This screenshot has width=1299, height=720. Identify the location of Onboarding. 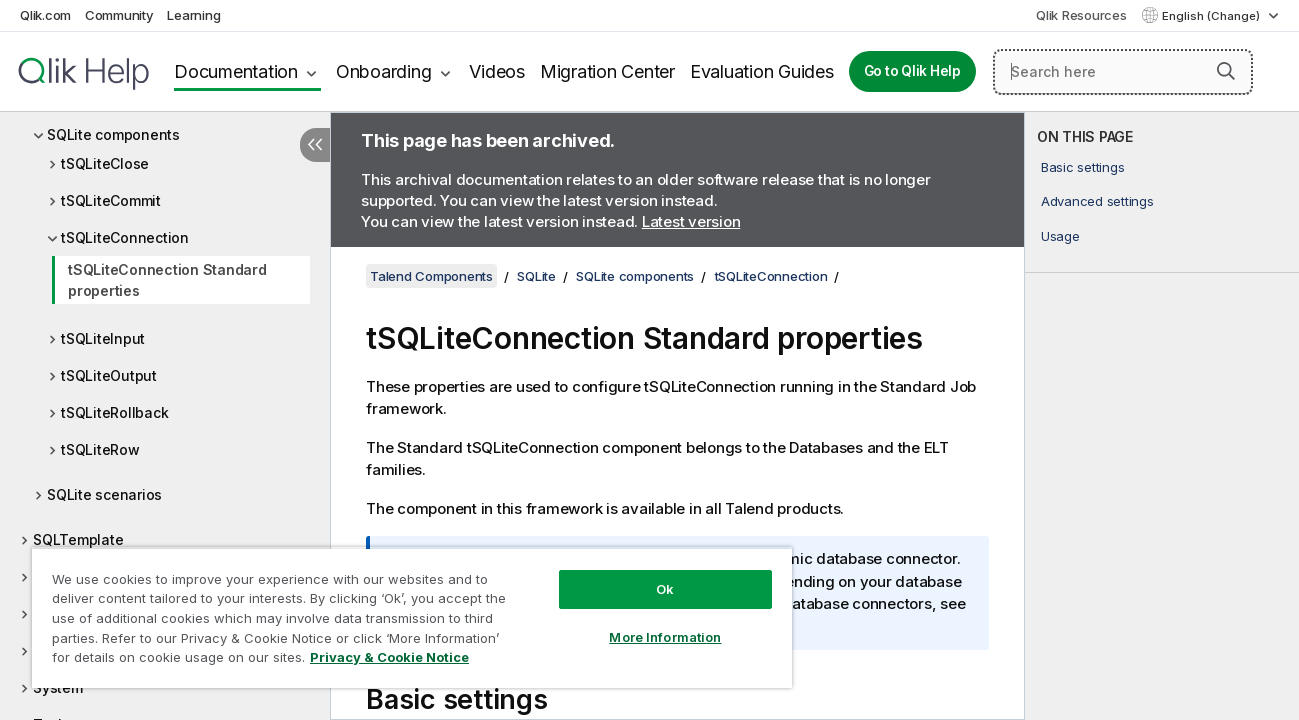
(384, 71).